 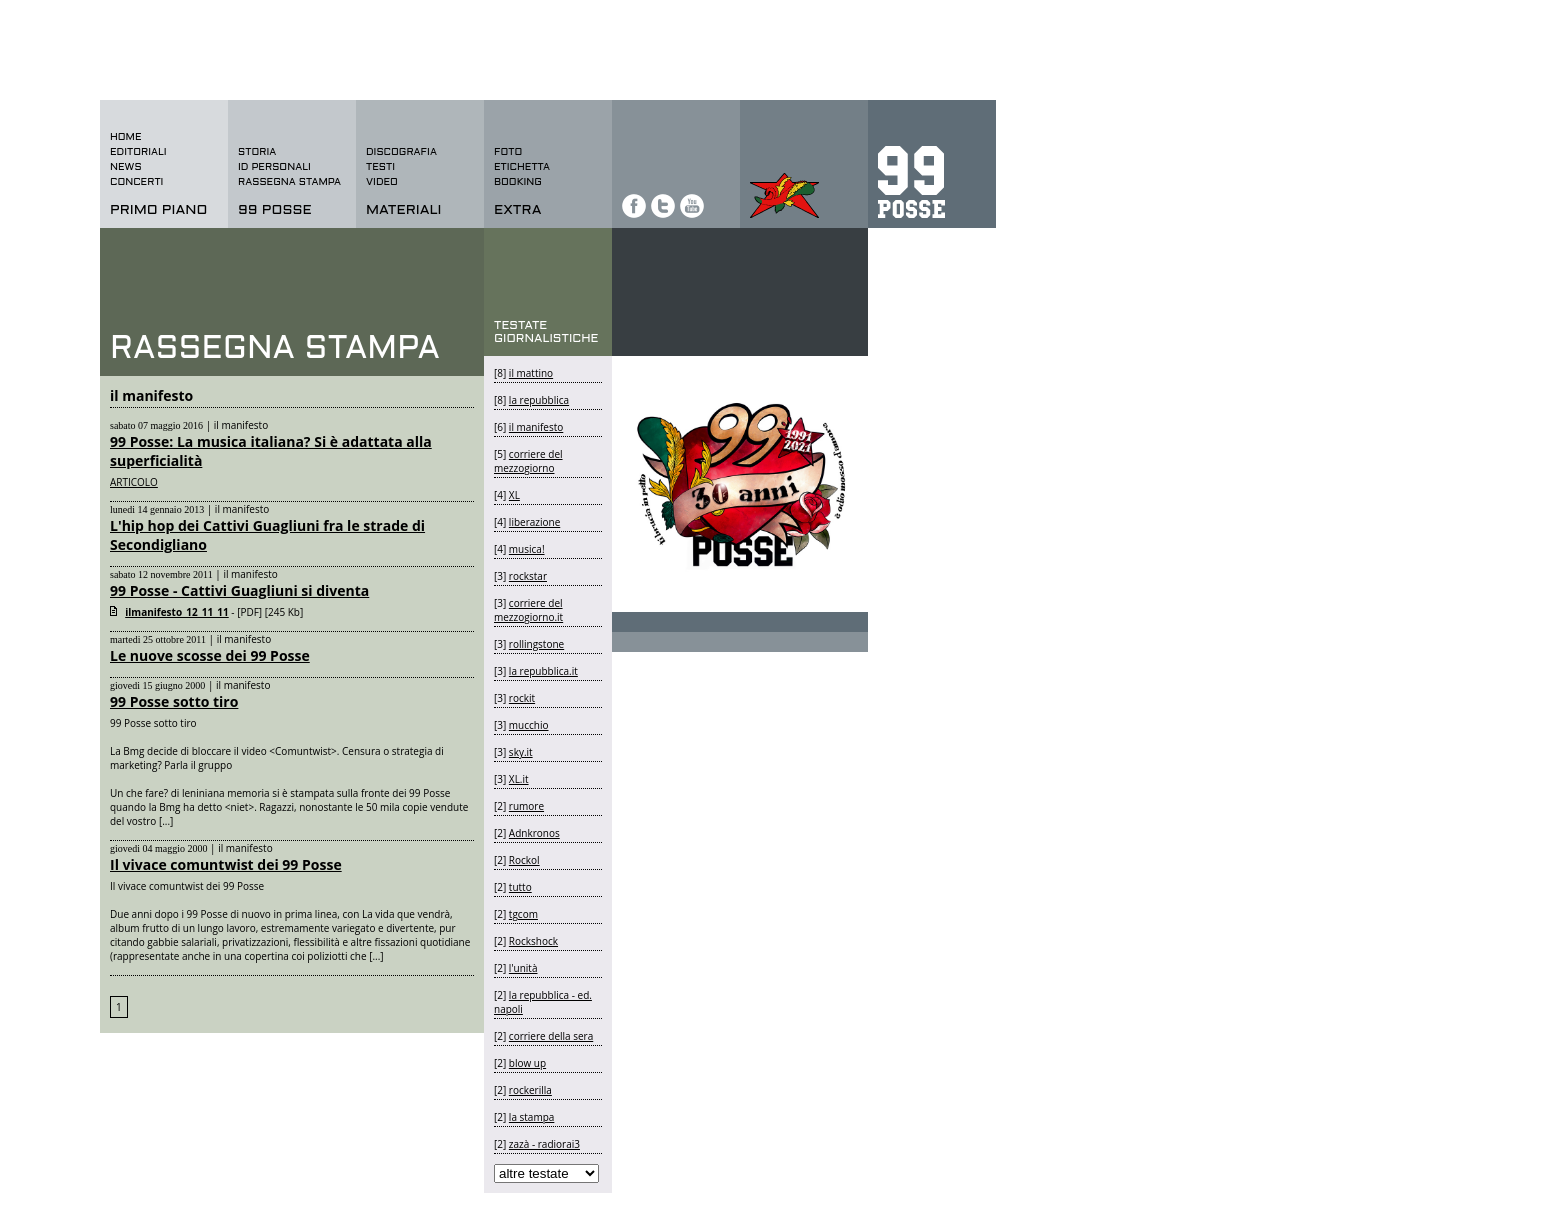 What do you see at coordinates (521, 752) in the screenshot?
I see `sky.it` at bounding box center [521, 752].